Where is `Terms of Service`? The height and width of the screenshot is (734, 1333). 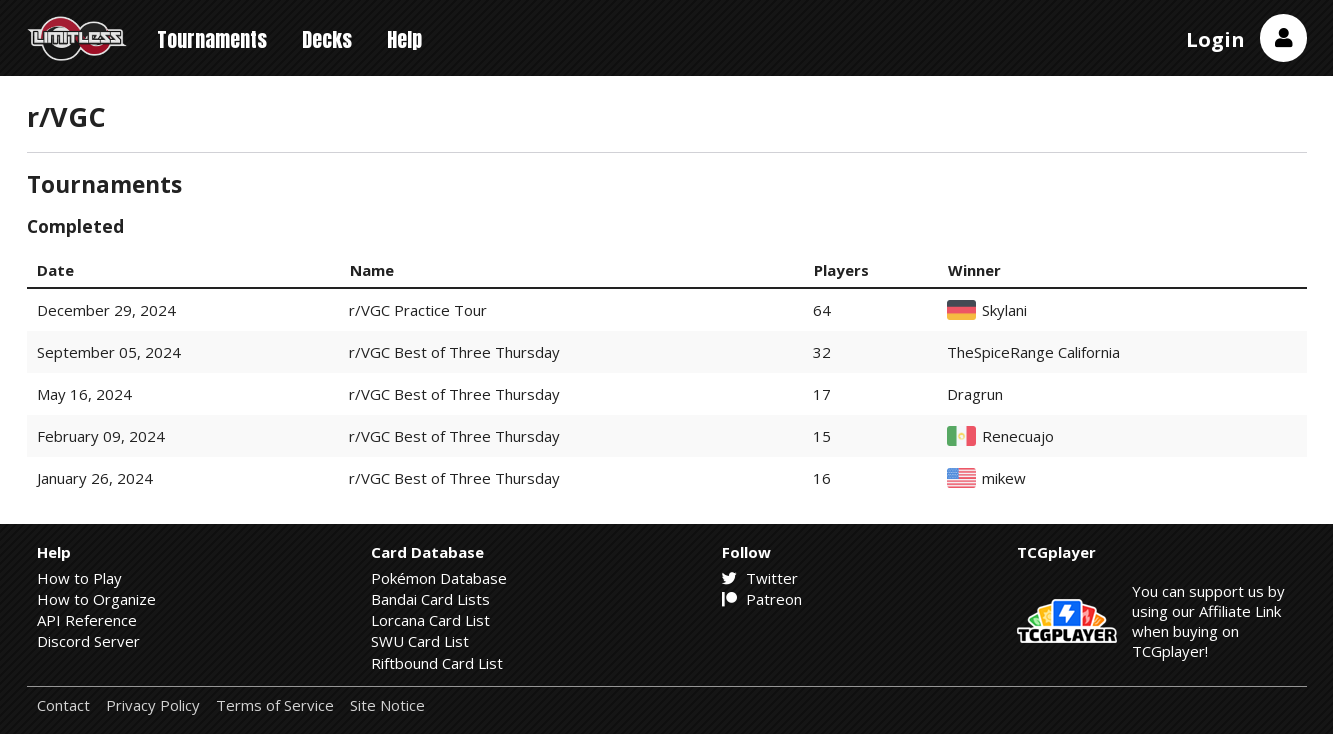
Terms of Service is located at coordinates (275, 705).